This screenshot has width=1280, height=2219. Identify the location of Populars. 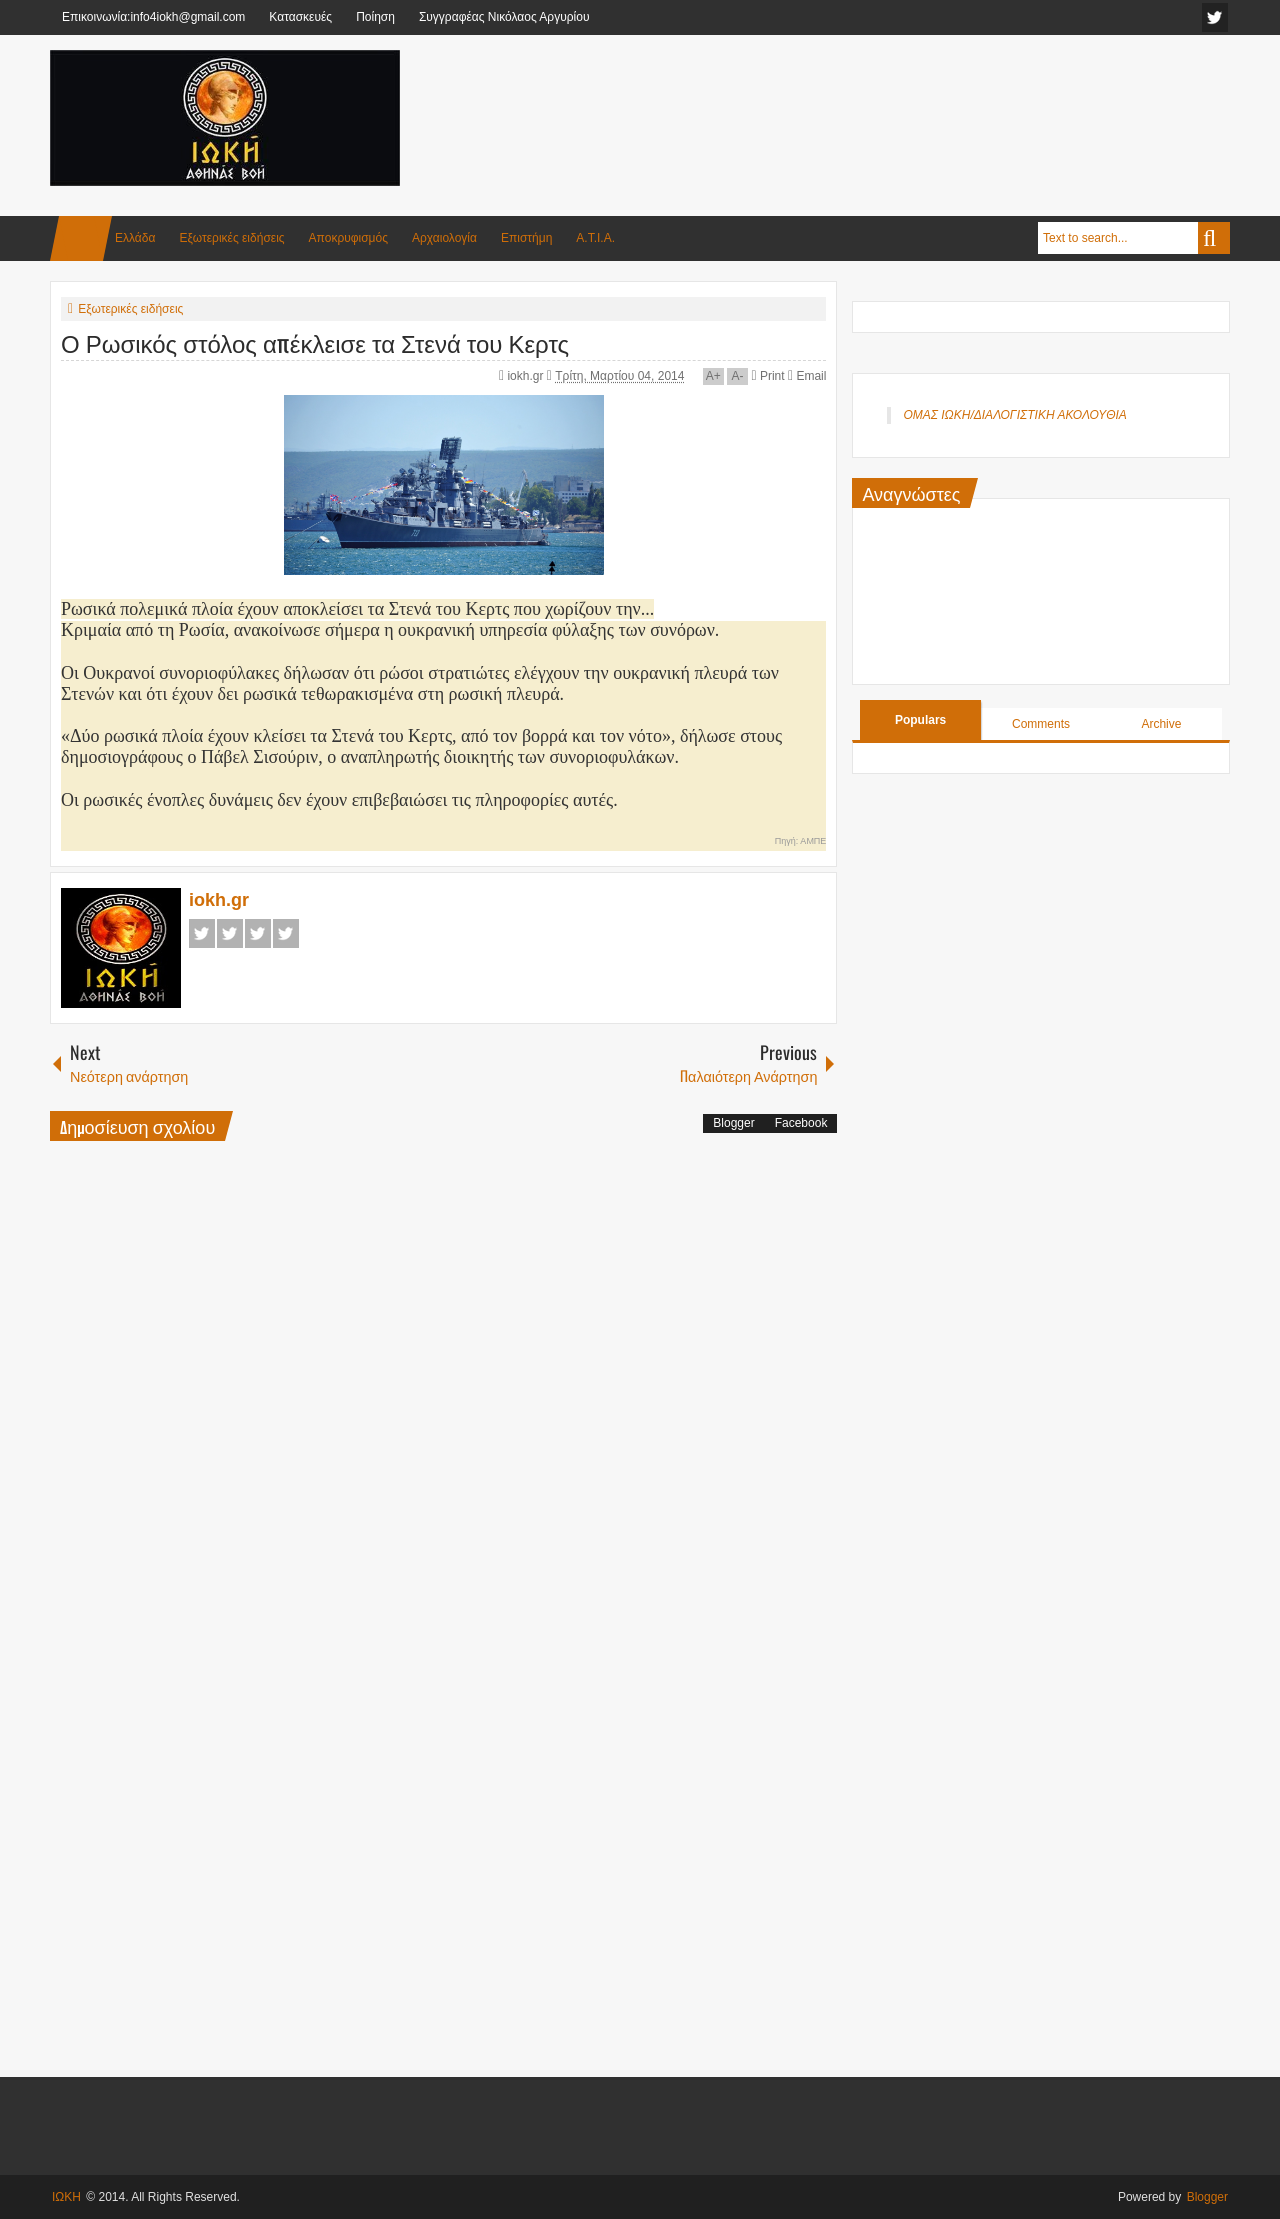
(920, 720).